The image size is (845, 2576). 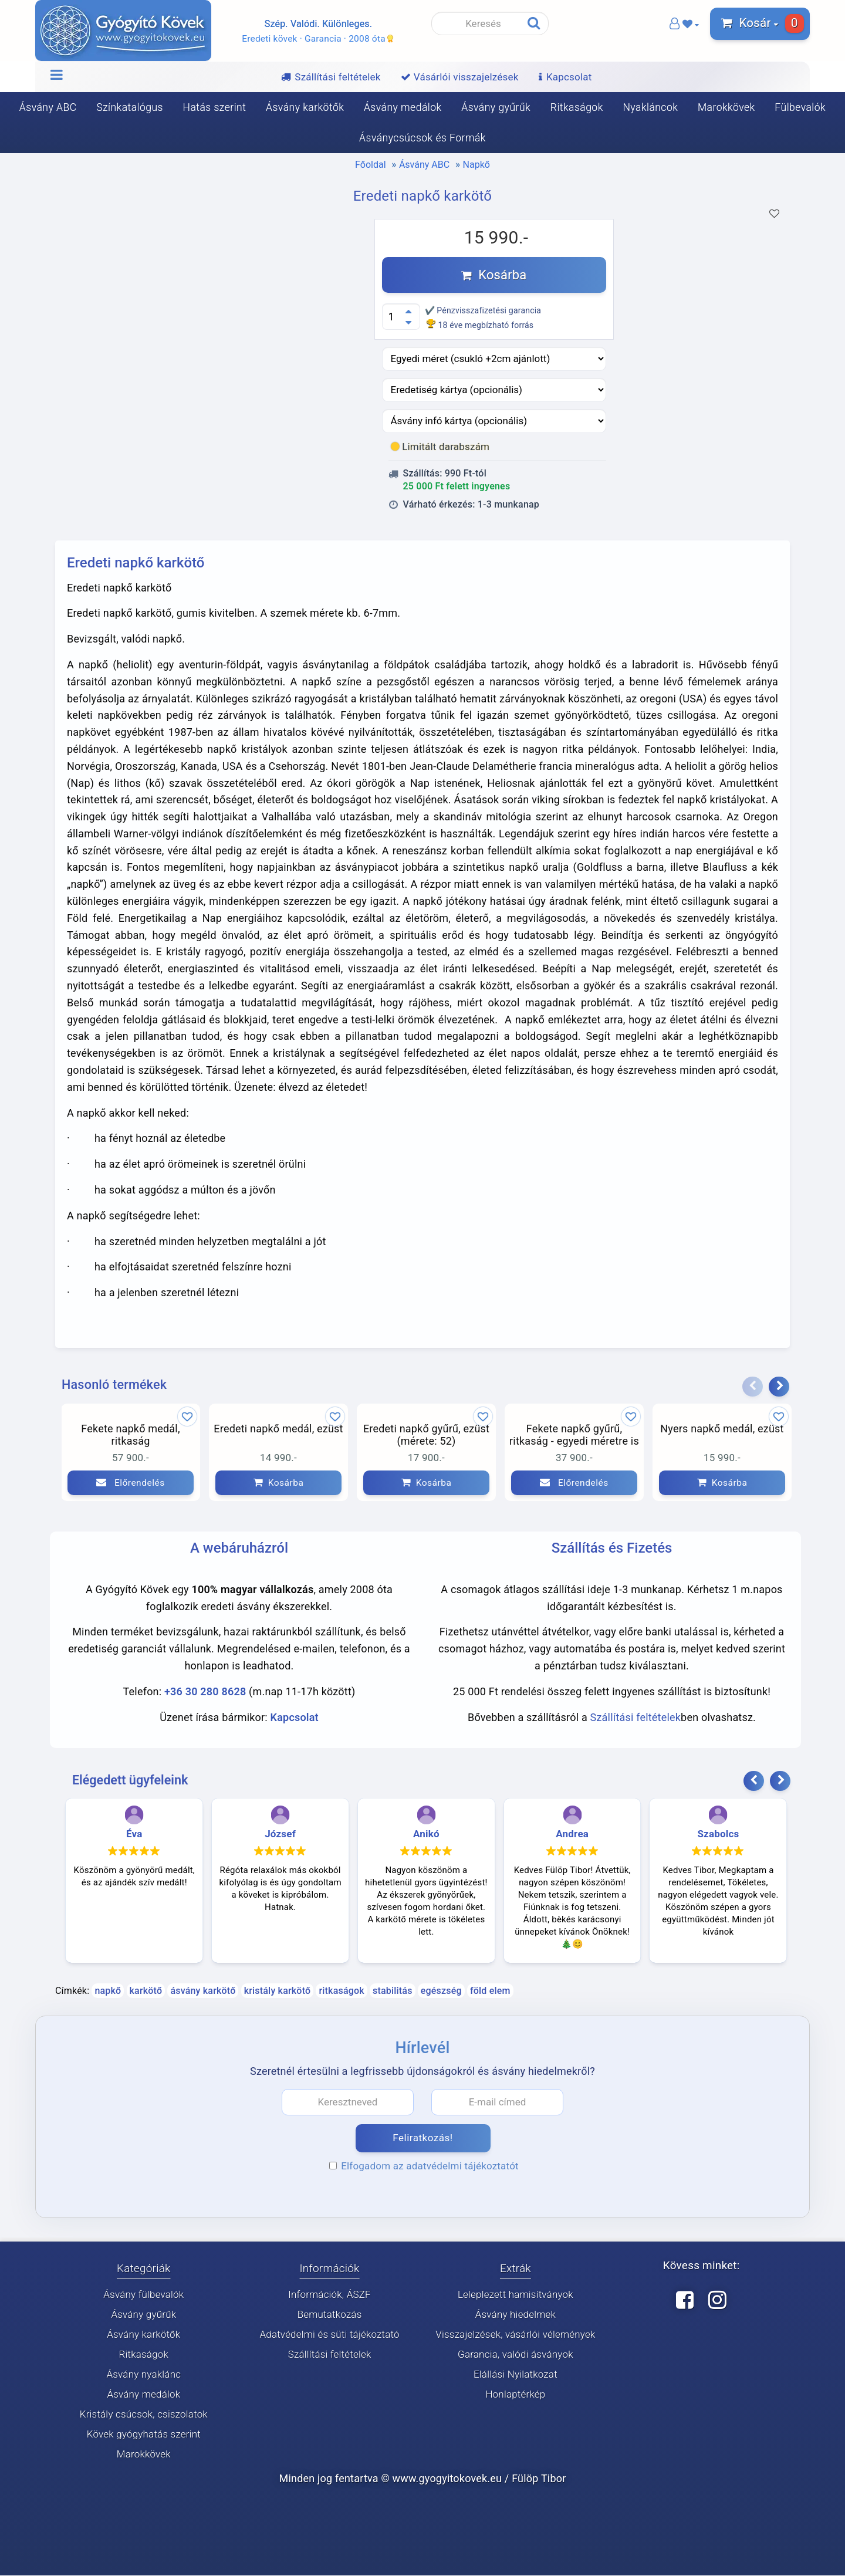 I want to click on Szállítási feltételek, so click(x=635, y=1717).